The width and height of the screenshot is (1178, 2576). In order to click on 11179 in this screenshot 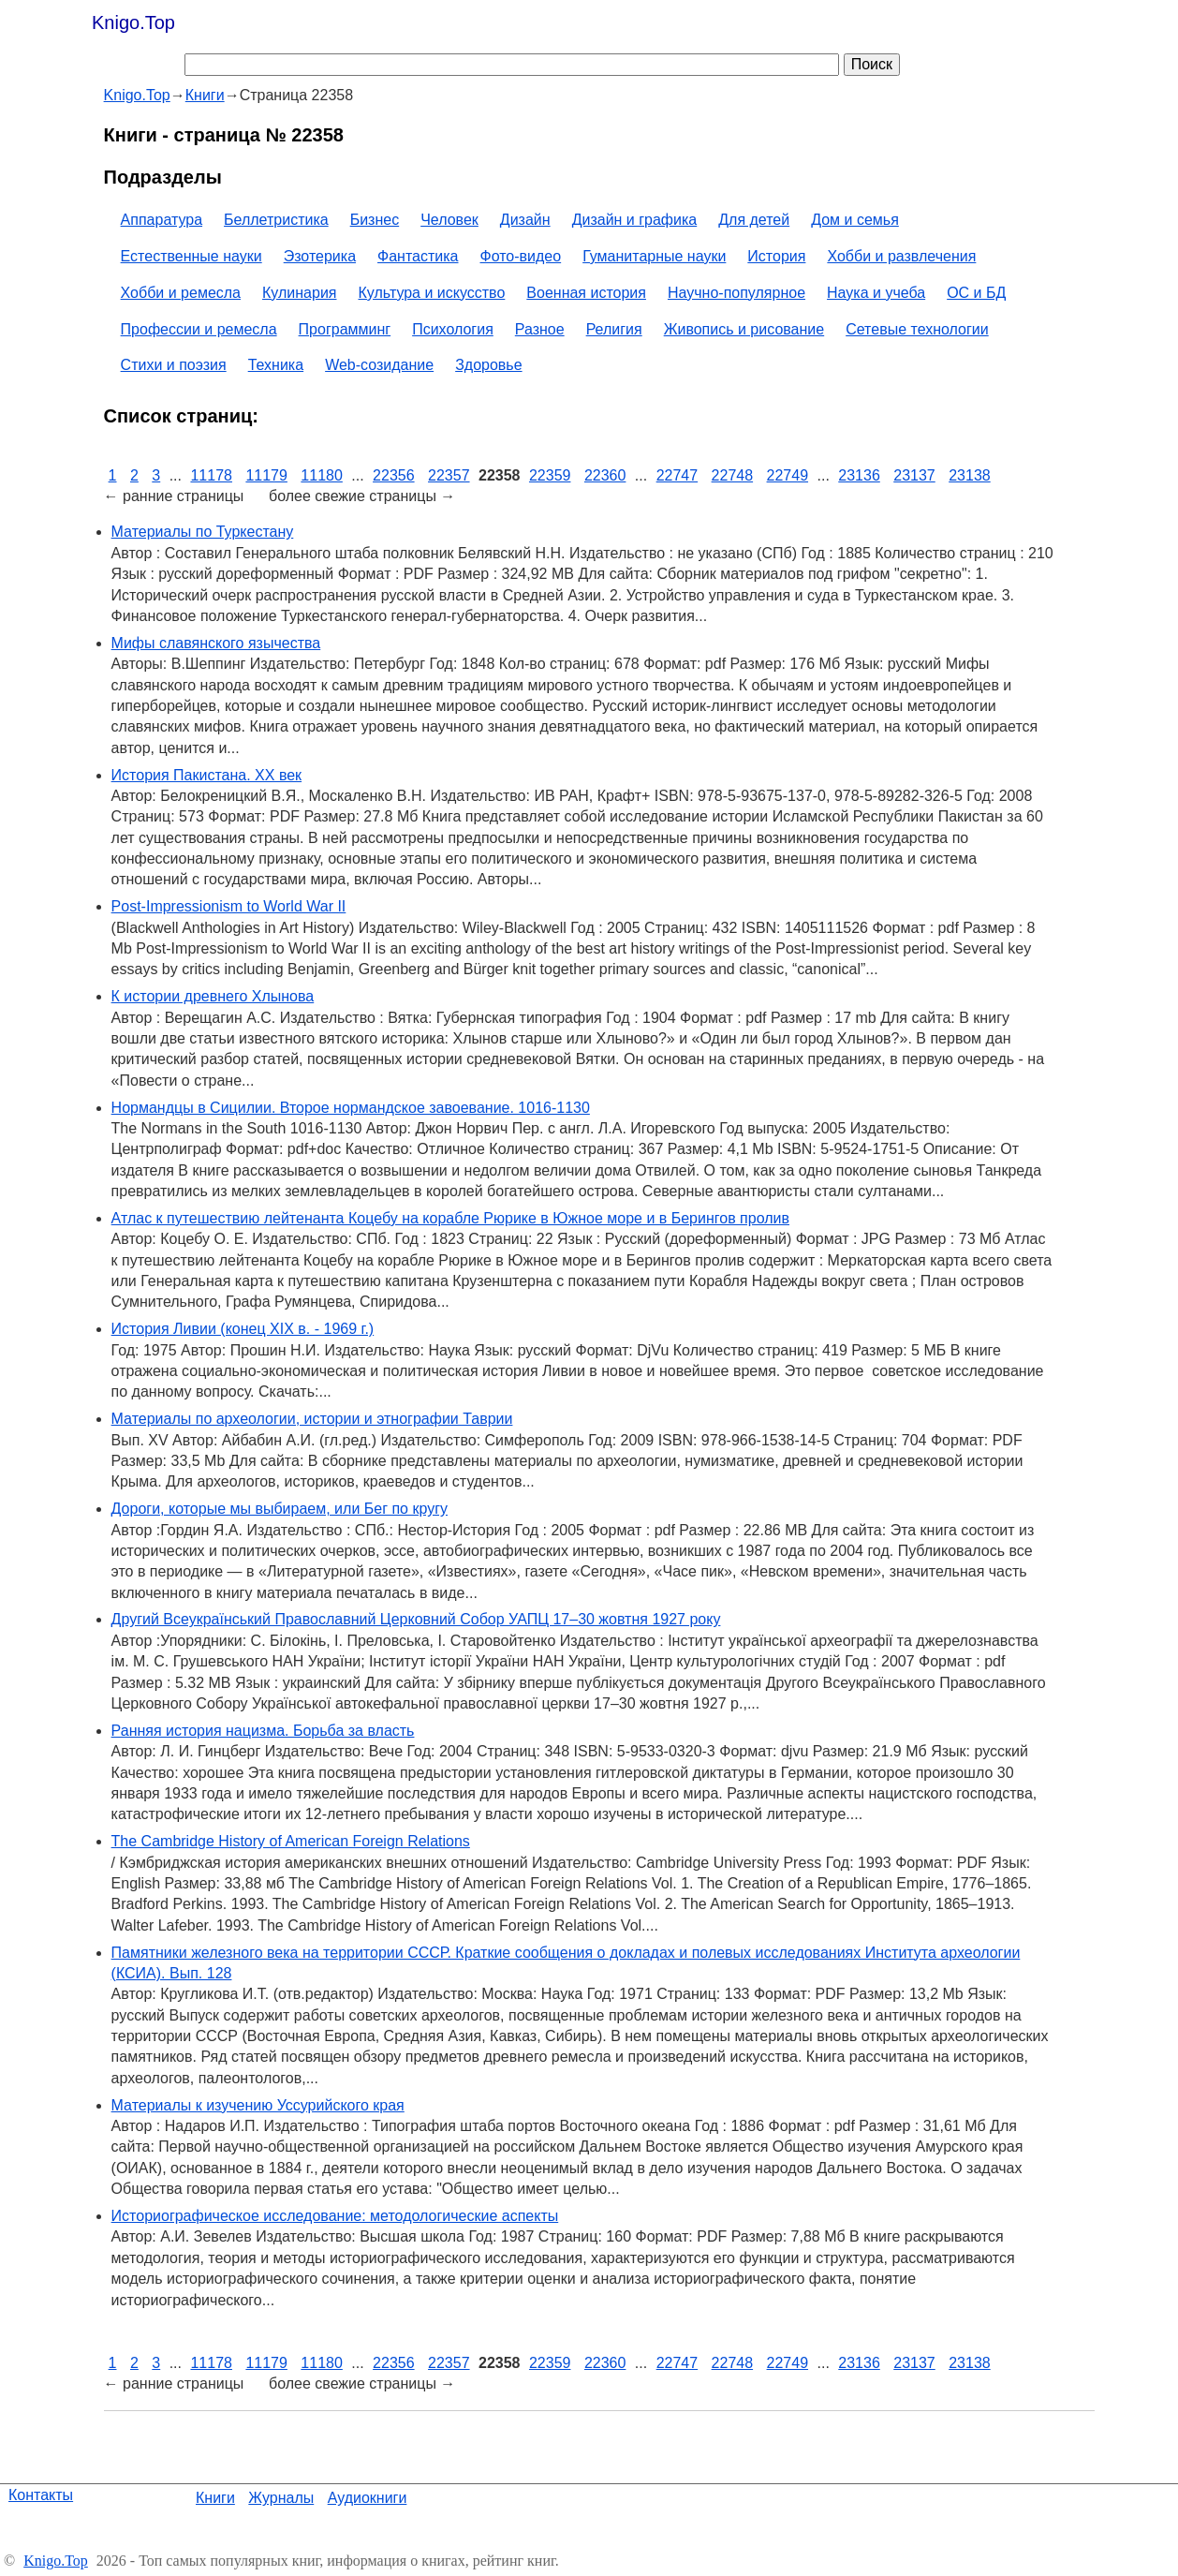, I will do `click(266, 475)`.